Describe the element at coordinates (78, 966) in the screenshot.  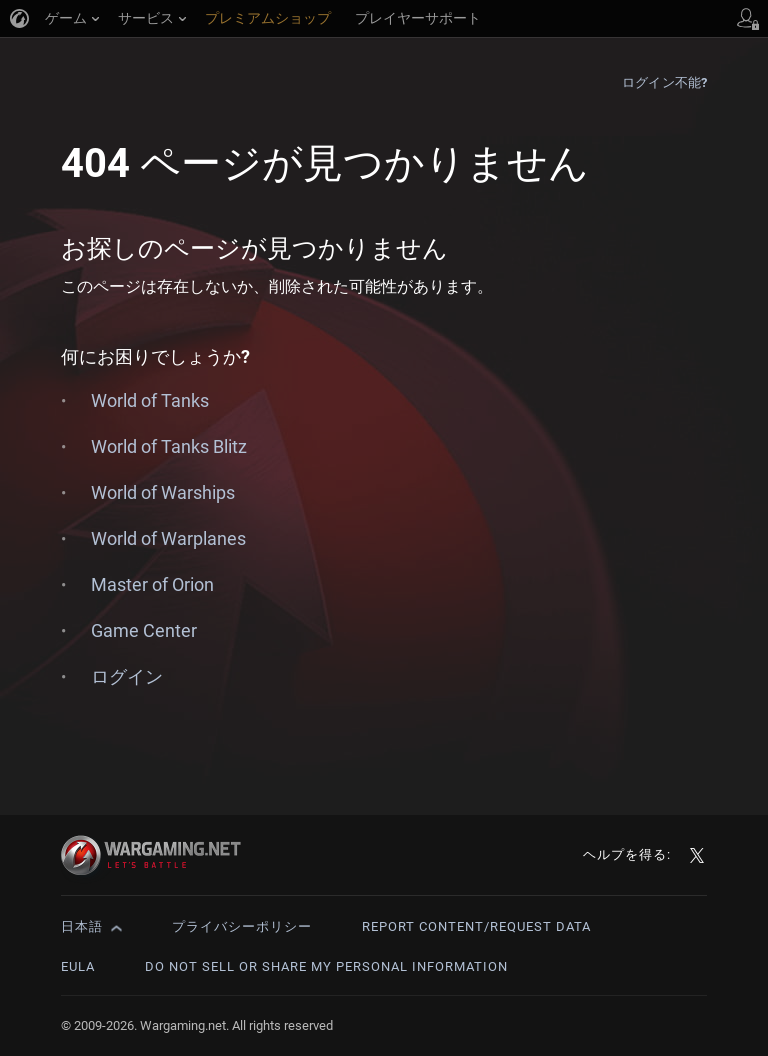
I see `EULA` at that location.